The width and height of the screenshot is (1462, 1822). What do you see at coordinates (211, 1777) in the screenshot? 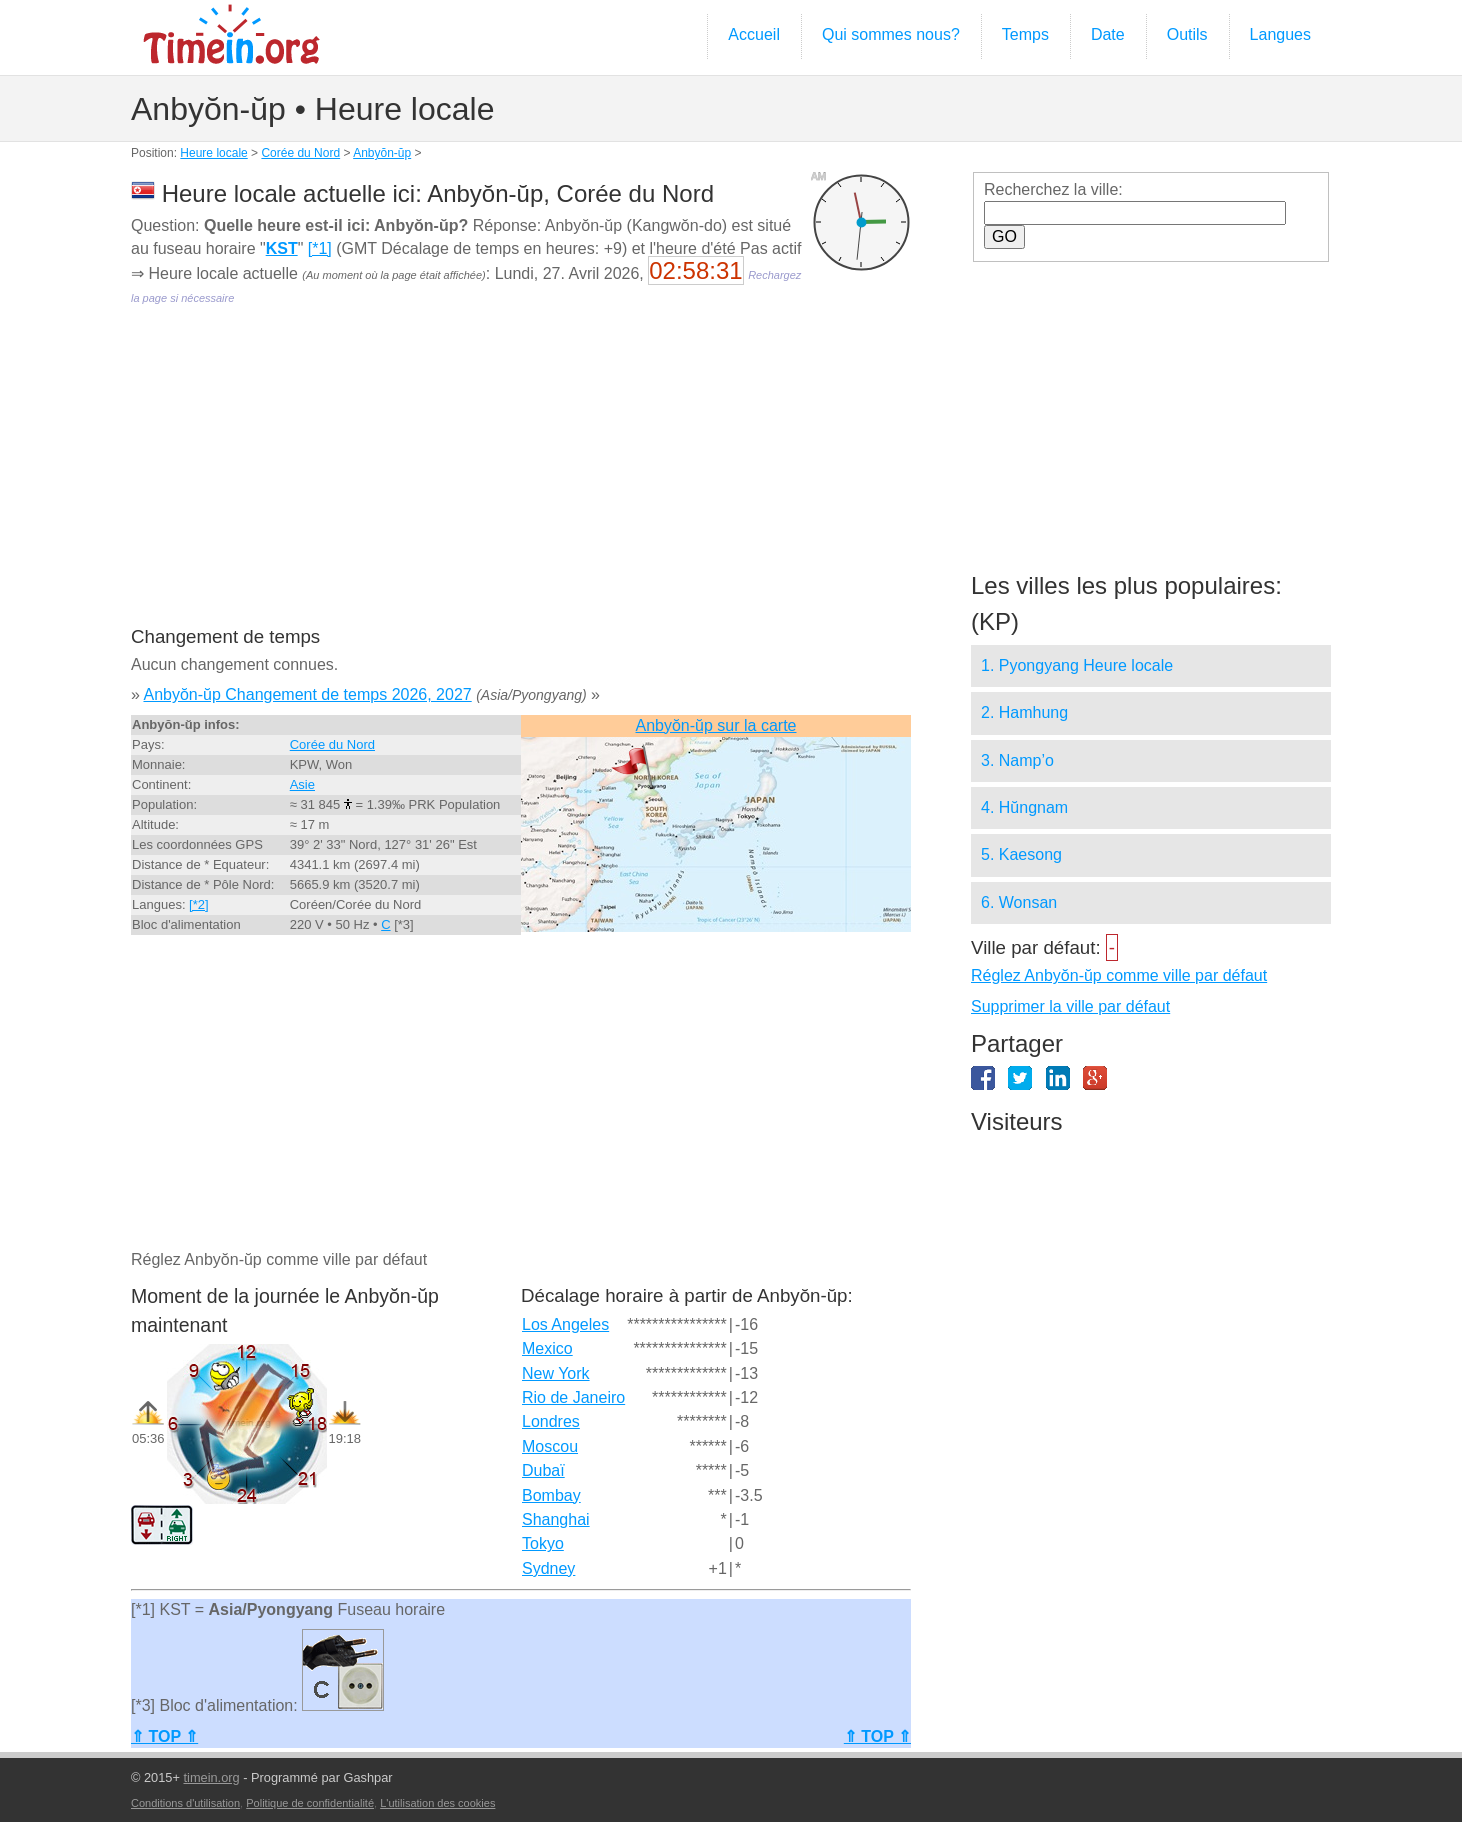
I see `timein.org` at bounding box center [211, 1777].